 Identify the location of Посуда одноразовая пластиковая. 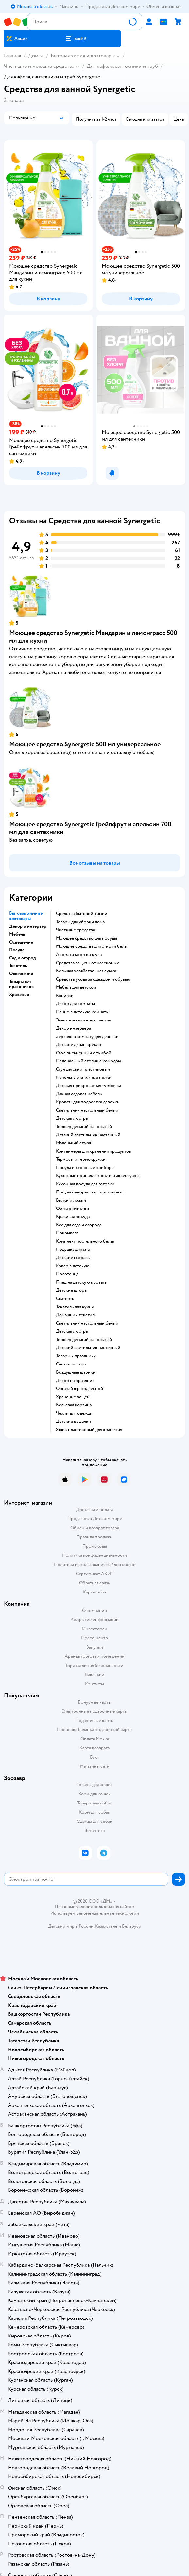
(89, 1192).